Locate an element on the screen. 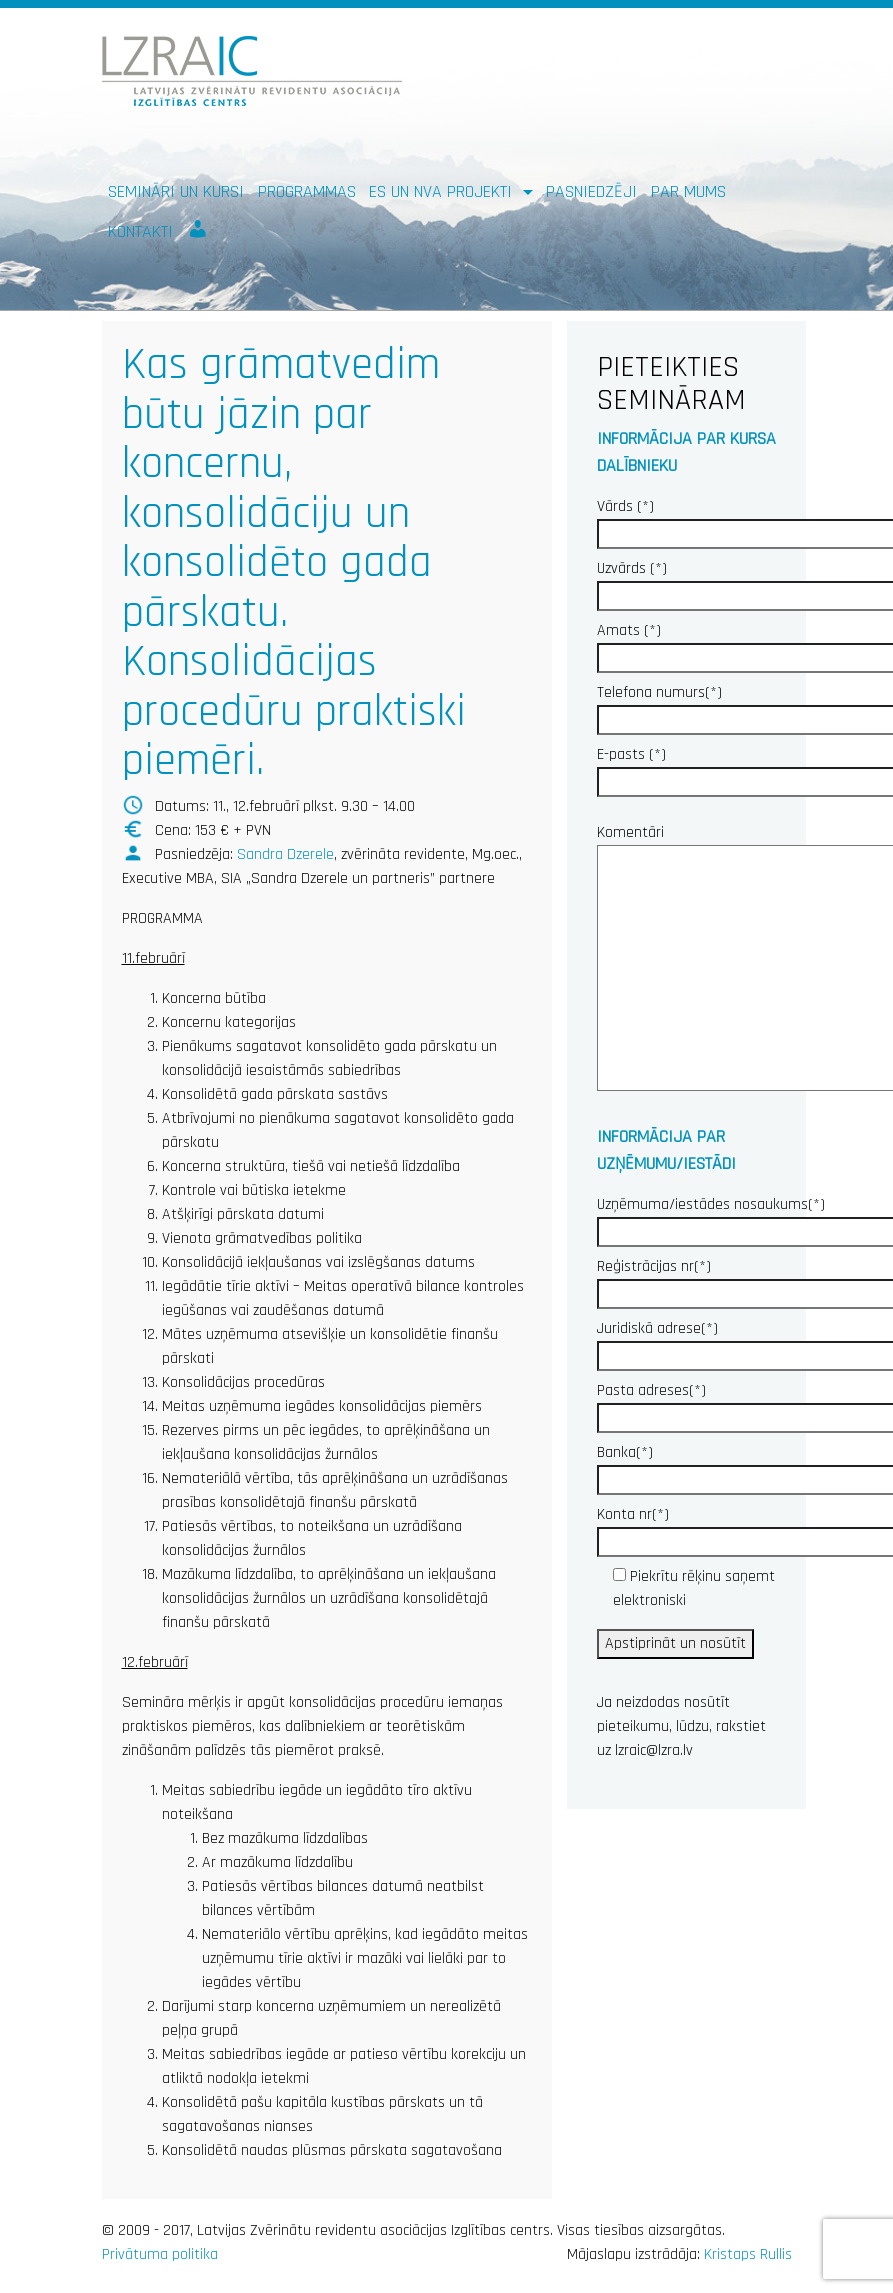  Sandra Dzerele is located at coordinates (285, 854).